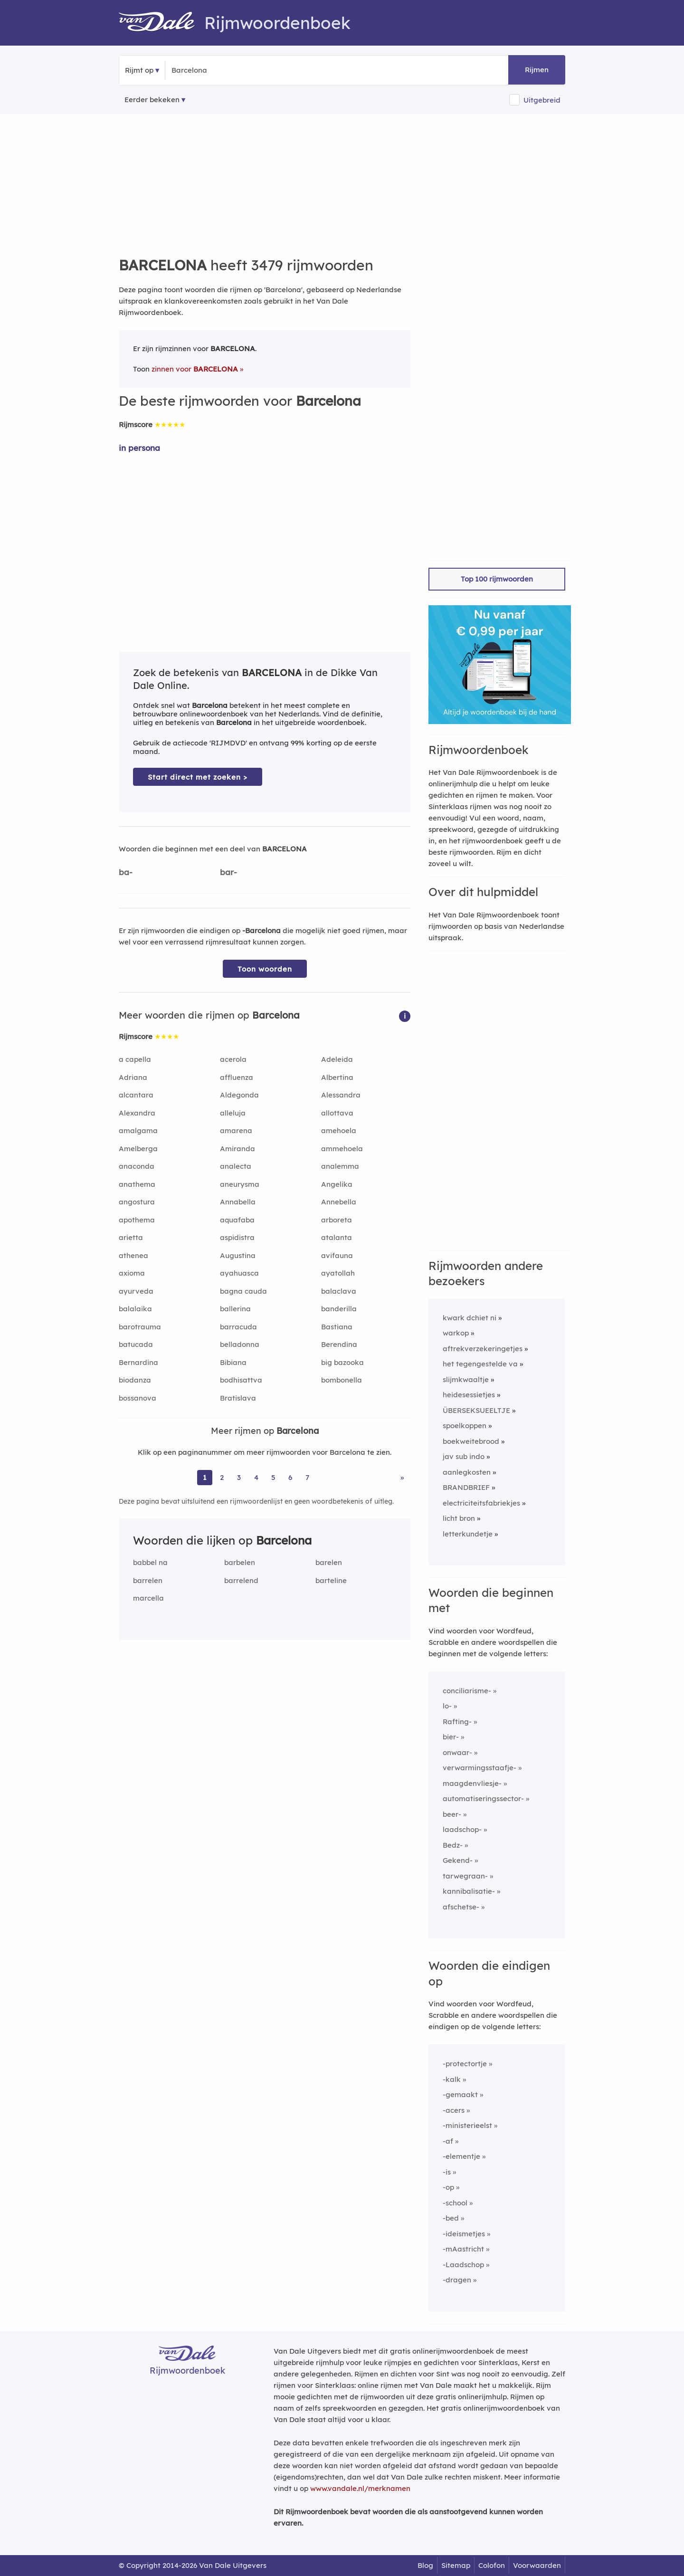 Image resolution: width=684 pixels, height=2576 pixels. I want to click on Blog, so click(425, 2565).